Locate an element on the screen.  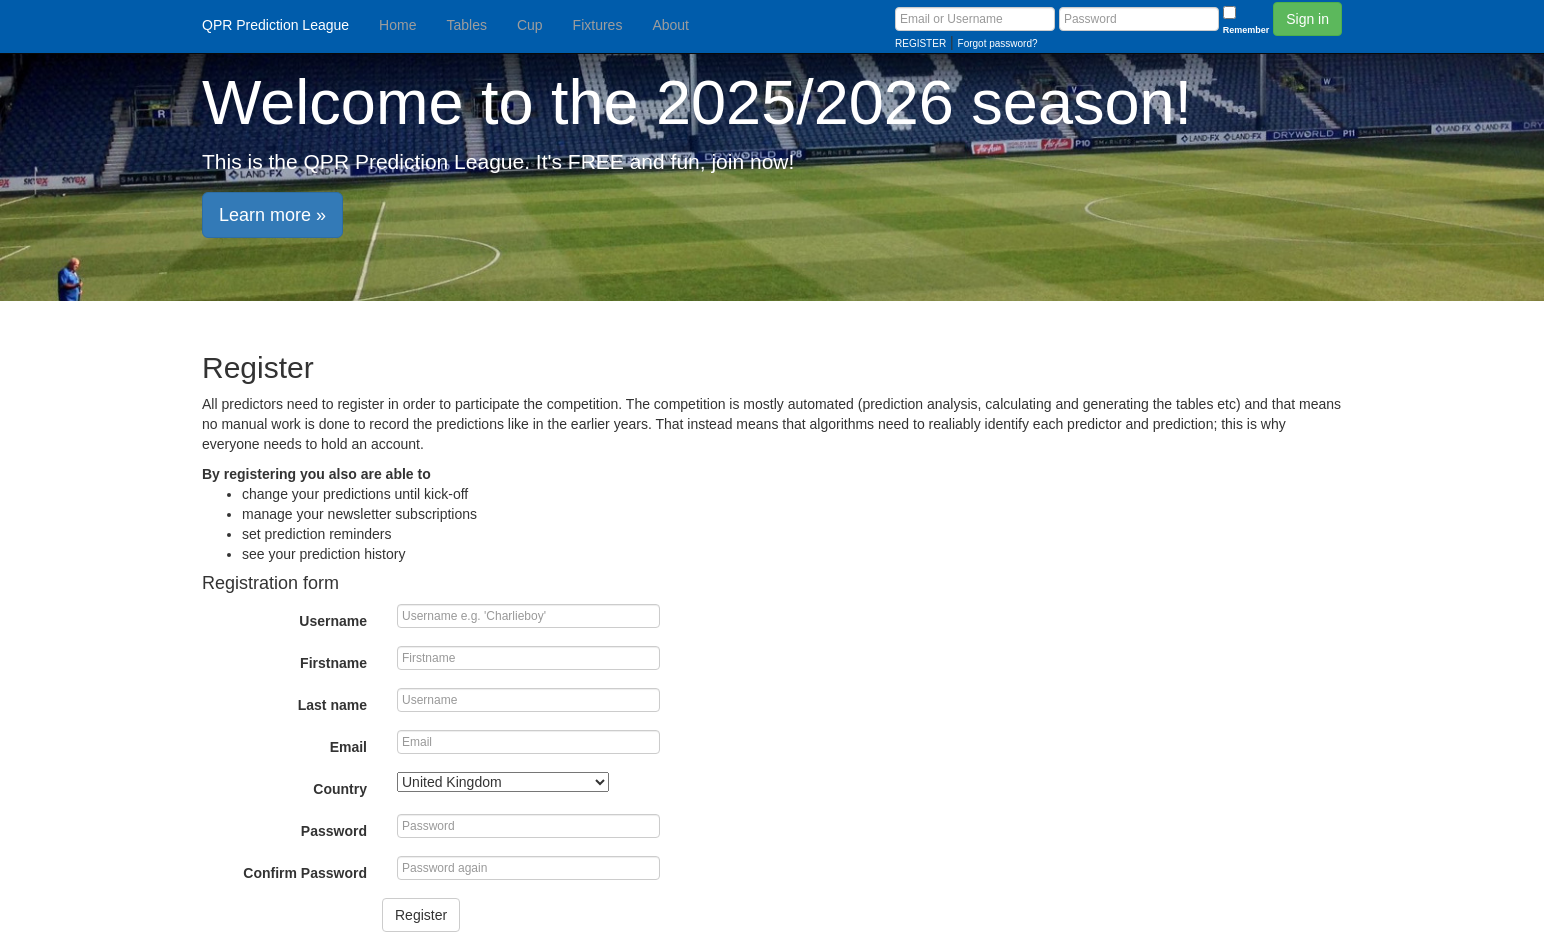
Learn more » [button] is located at coordinates (272, 215).